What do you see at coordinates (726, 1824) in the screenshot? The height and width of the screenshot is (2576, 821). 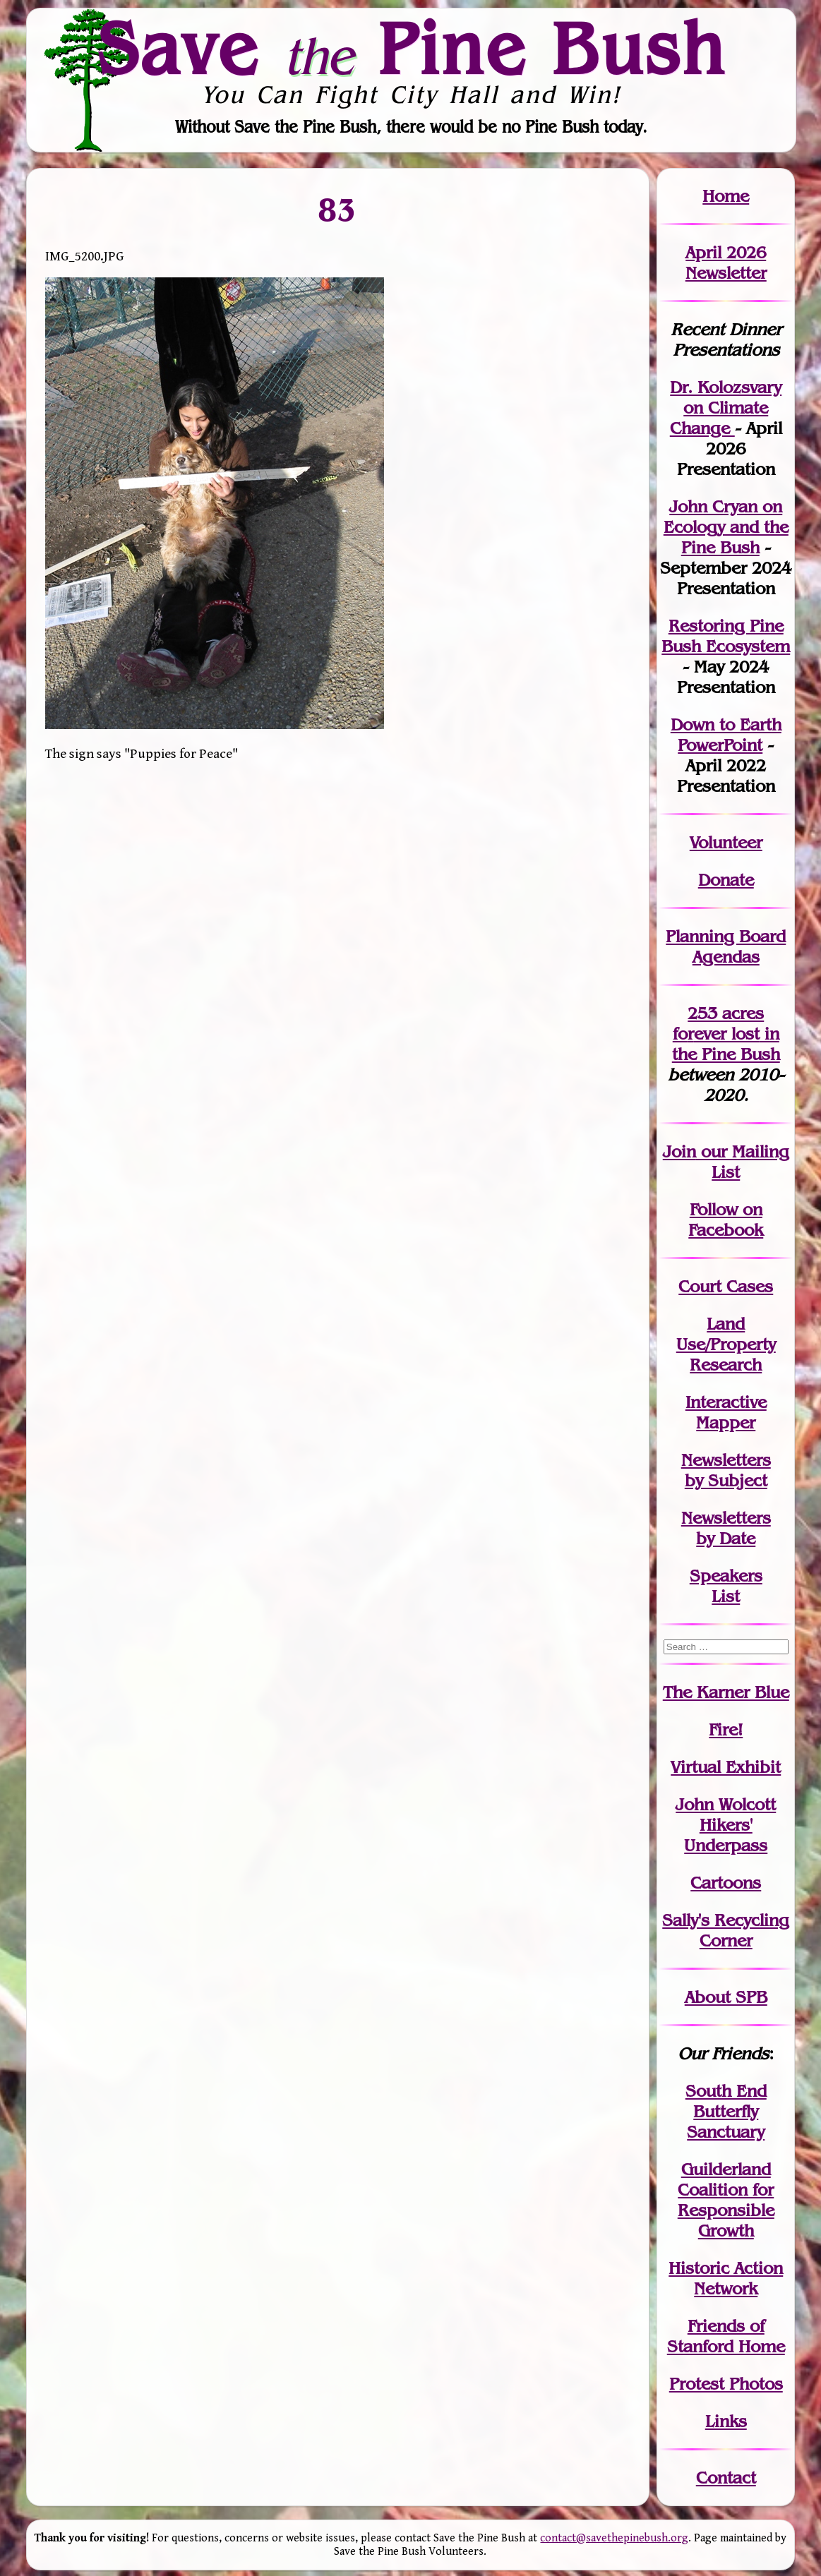 I see `John WolcottHikers' Underpass` at bounding box center [726, 1824].